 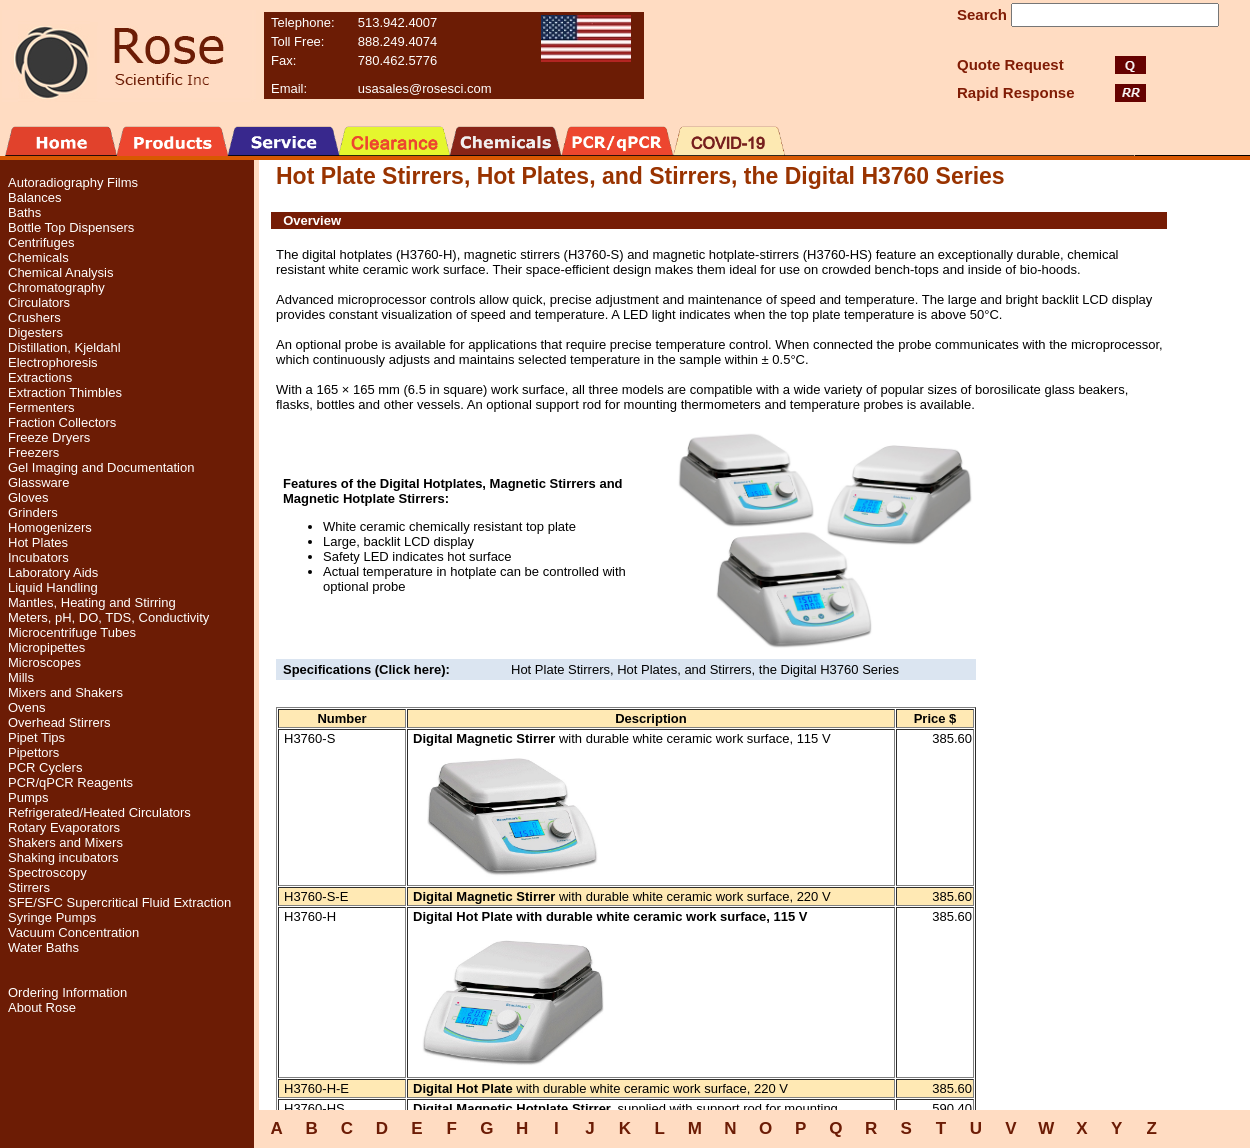 I want to click on Microscopes, so click(x=44, y=662).